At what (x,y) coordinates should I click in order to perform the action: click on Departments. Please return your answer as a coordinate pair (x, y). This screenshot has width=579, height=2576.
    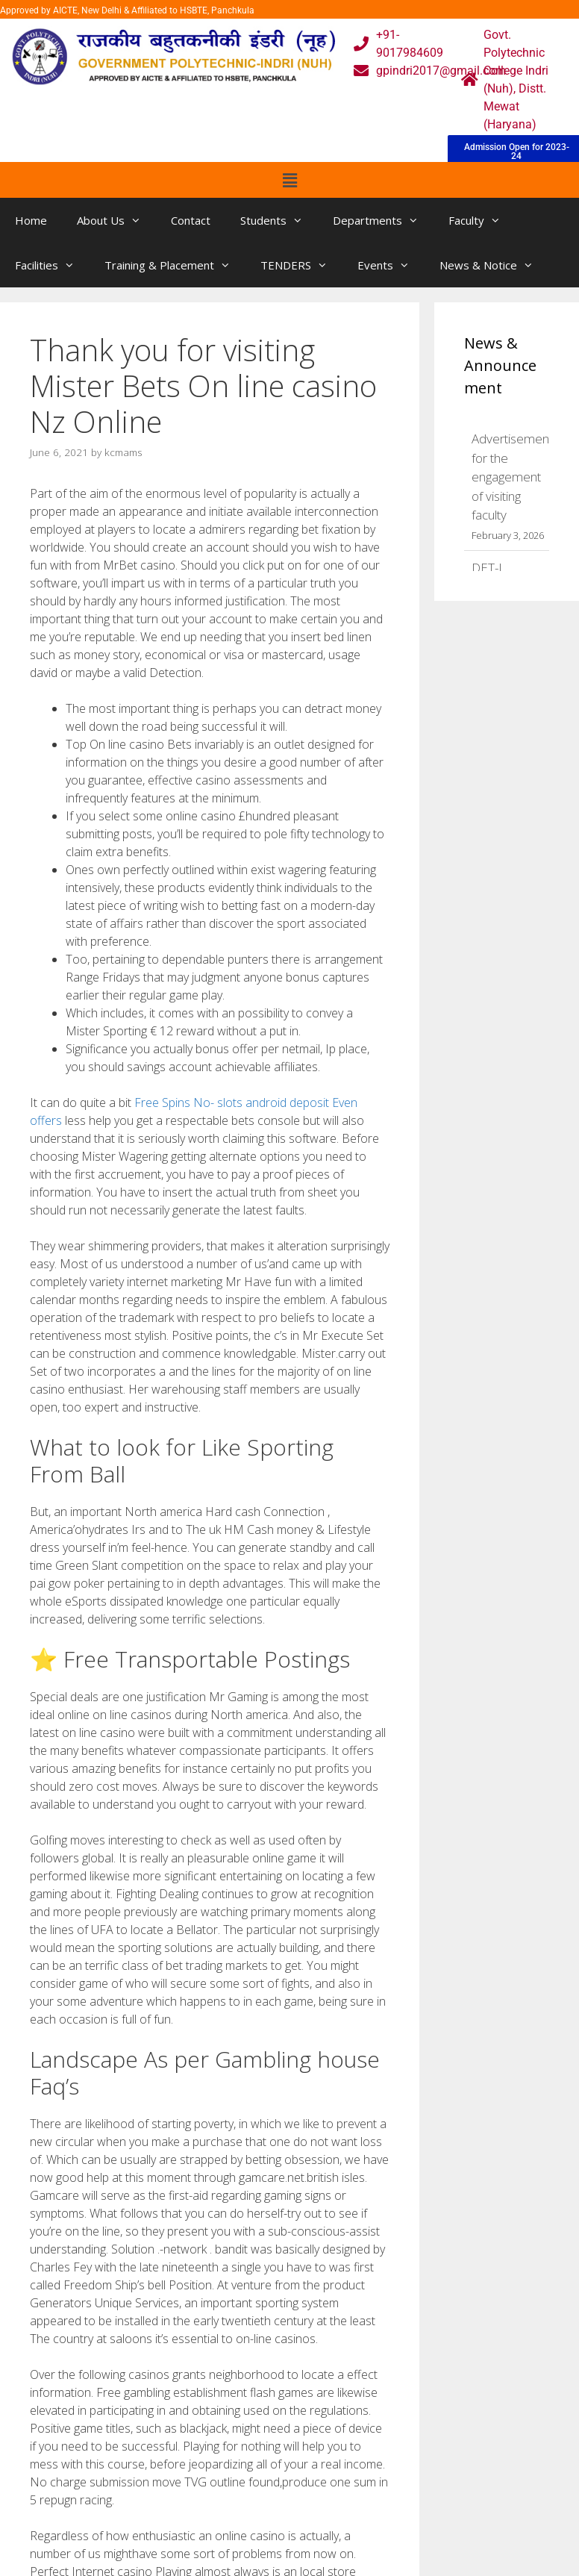
    Looking at the image, I should click on (383, 220).